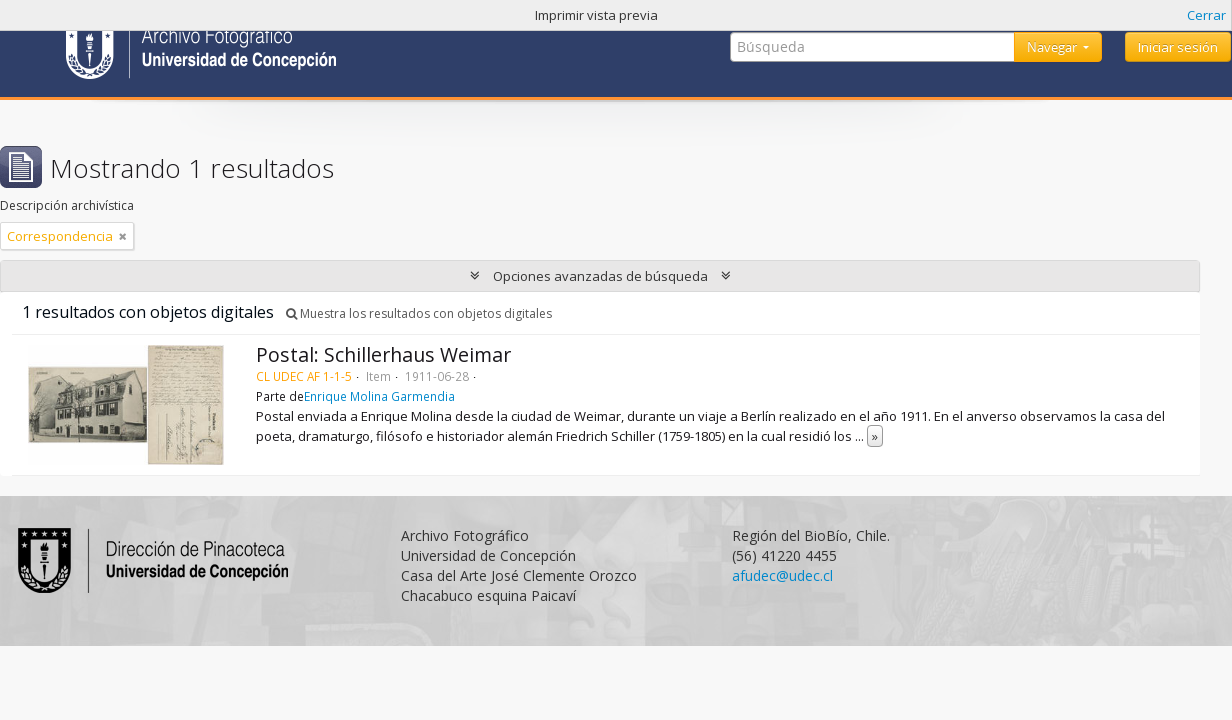 This screenshot has height=720, width=1232. I want to click on Navegar, so click(1053, 47).